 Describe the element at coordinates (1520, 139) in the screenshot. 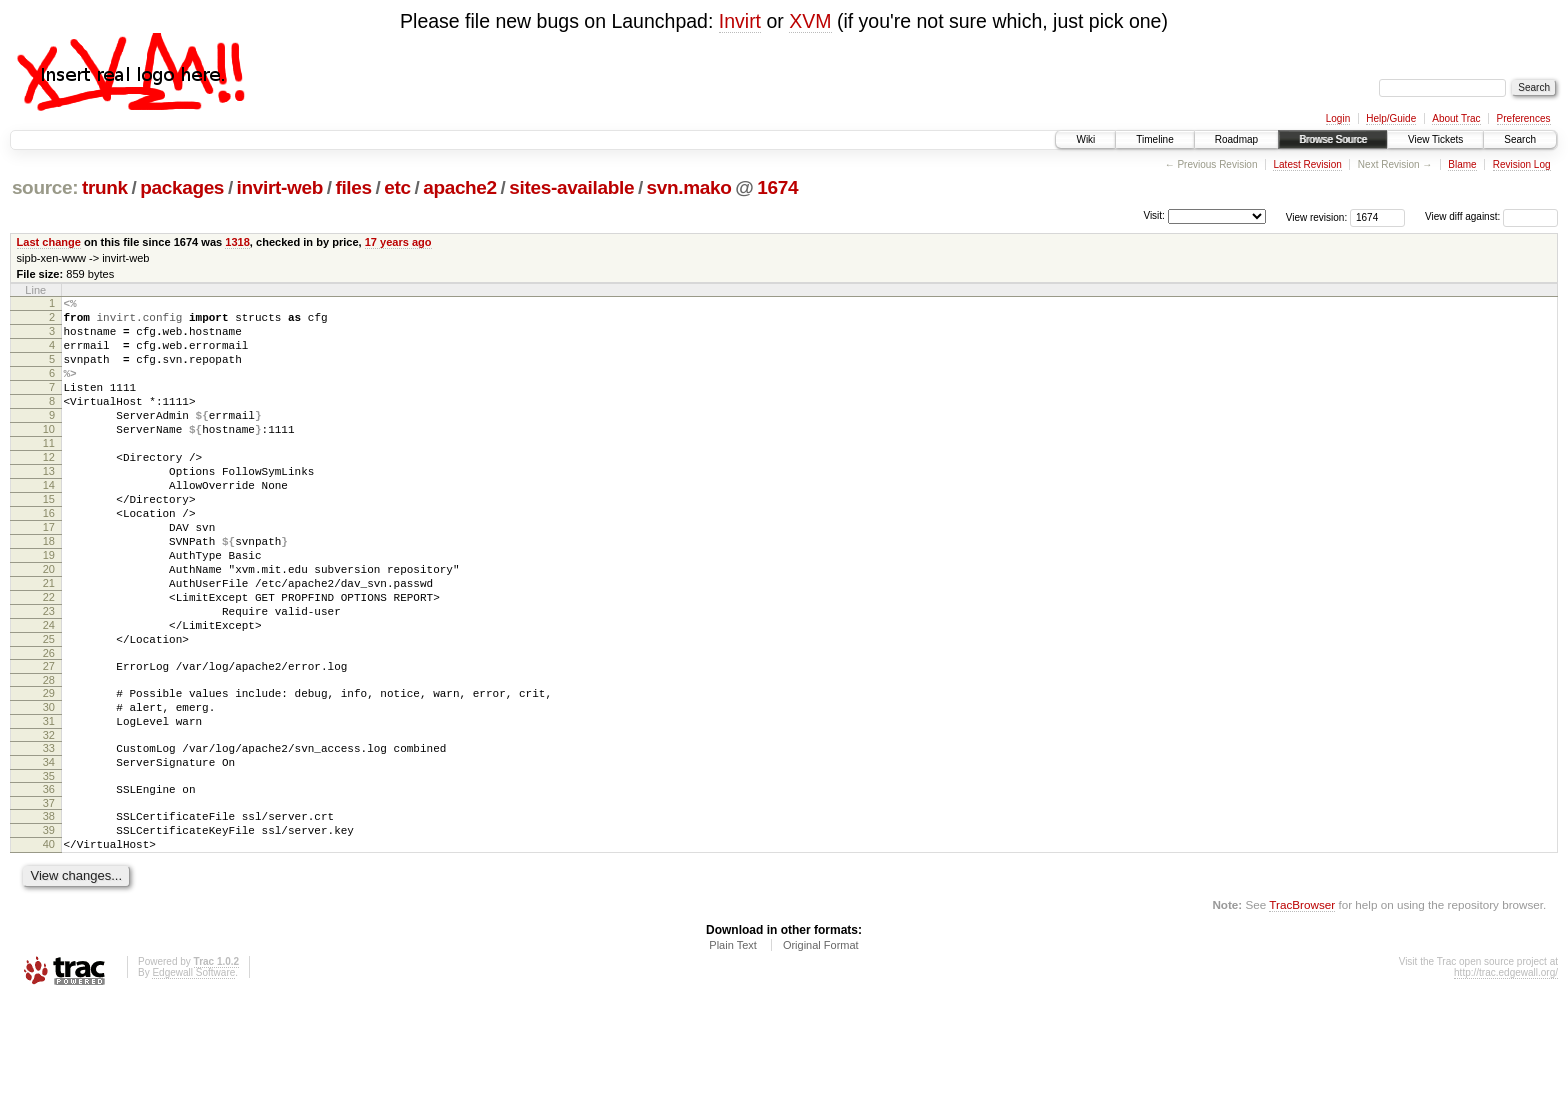

I see `Search` at that location.